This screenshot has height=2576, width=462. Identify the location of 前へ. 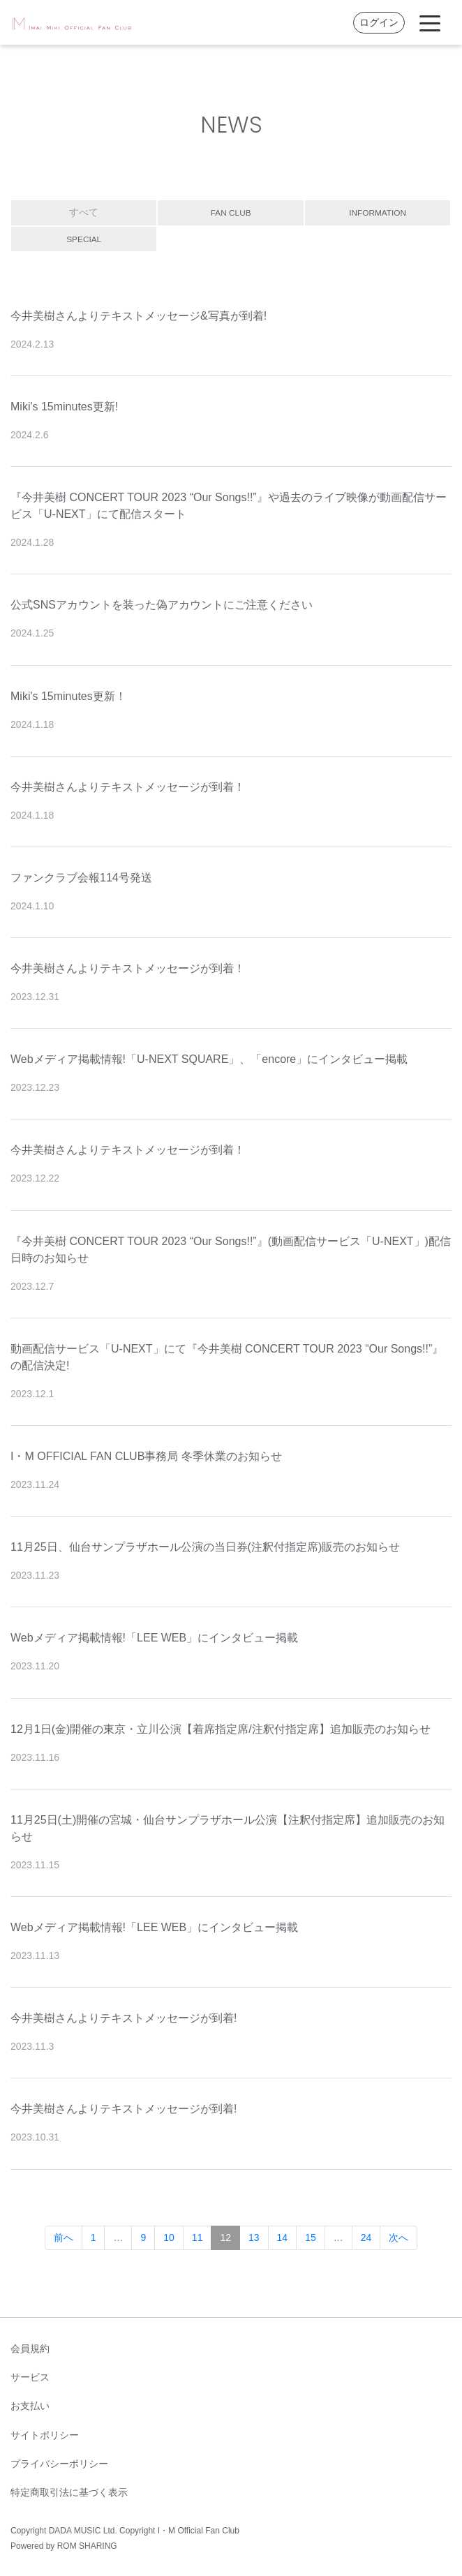
(63, 2237).